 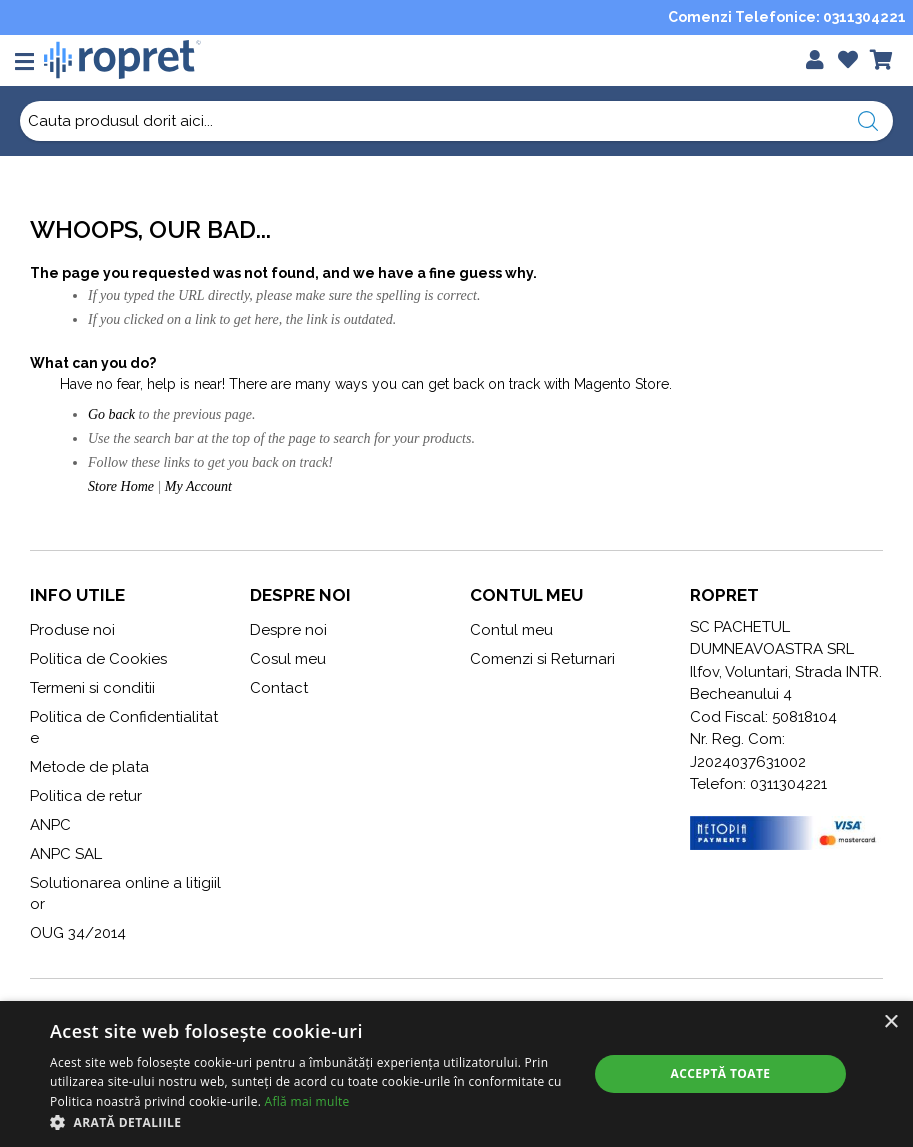 What do you see at coordinates (456, 1074) in the screenshot?
I see `[alert]` at bounding box center [456, 1074].